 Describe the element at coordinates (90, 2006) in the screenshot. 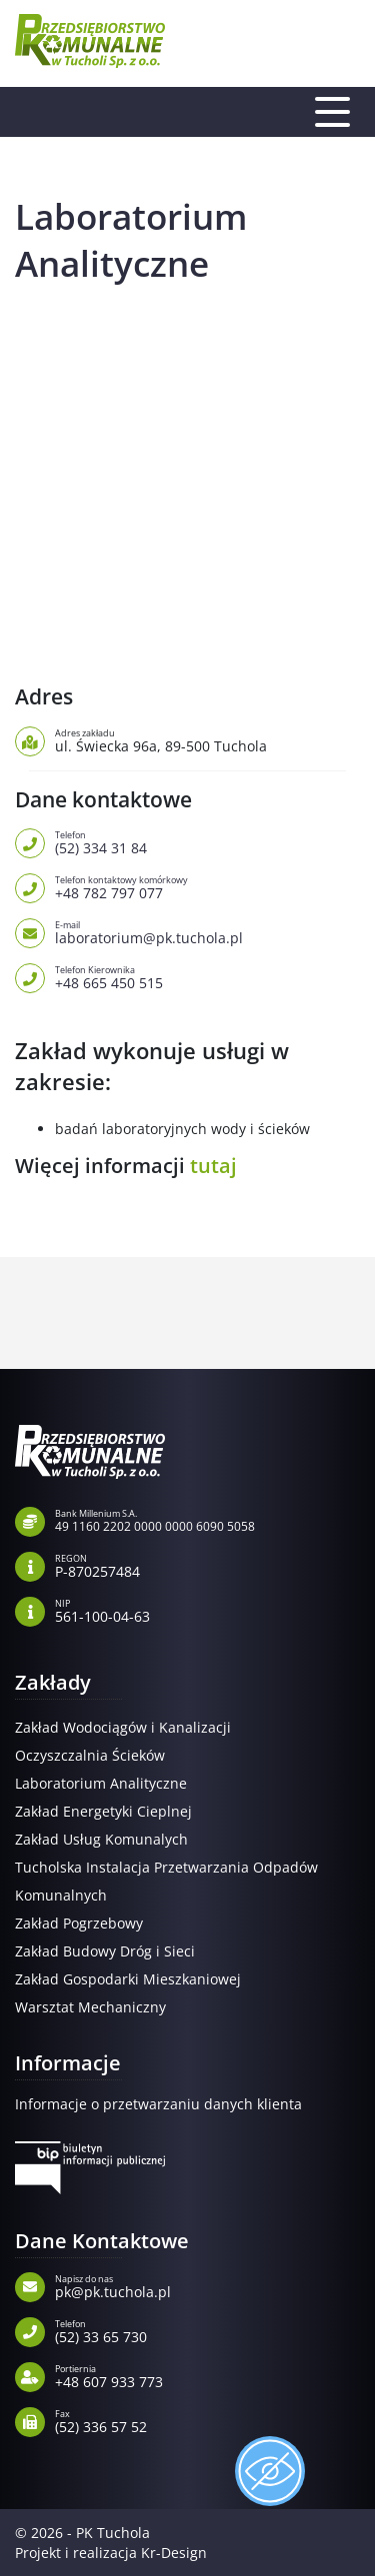

I see `Warsztat Mechaniczny` at that location.